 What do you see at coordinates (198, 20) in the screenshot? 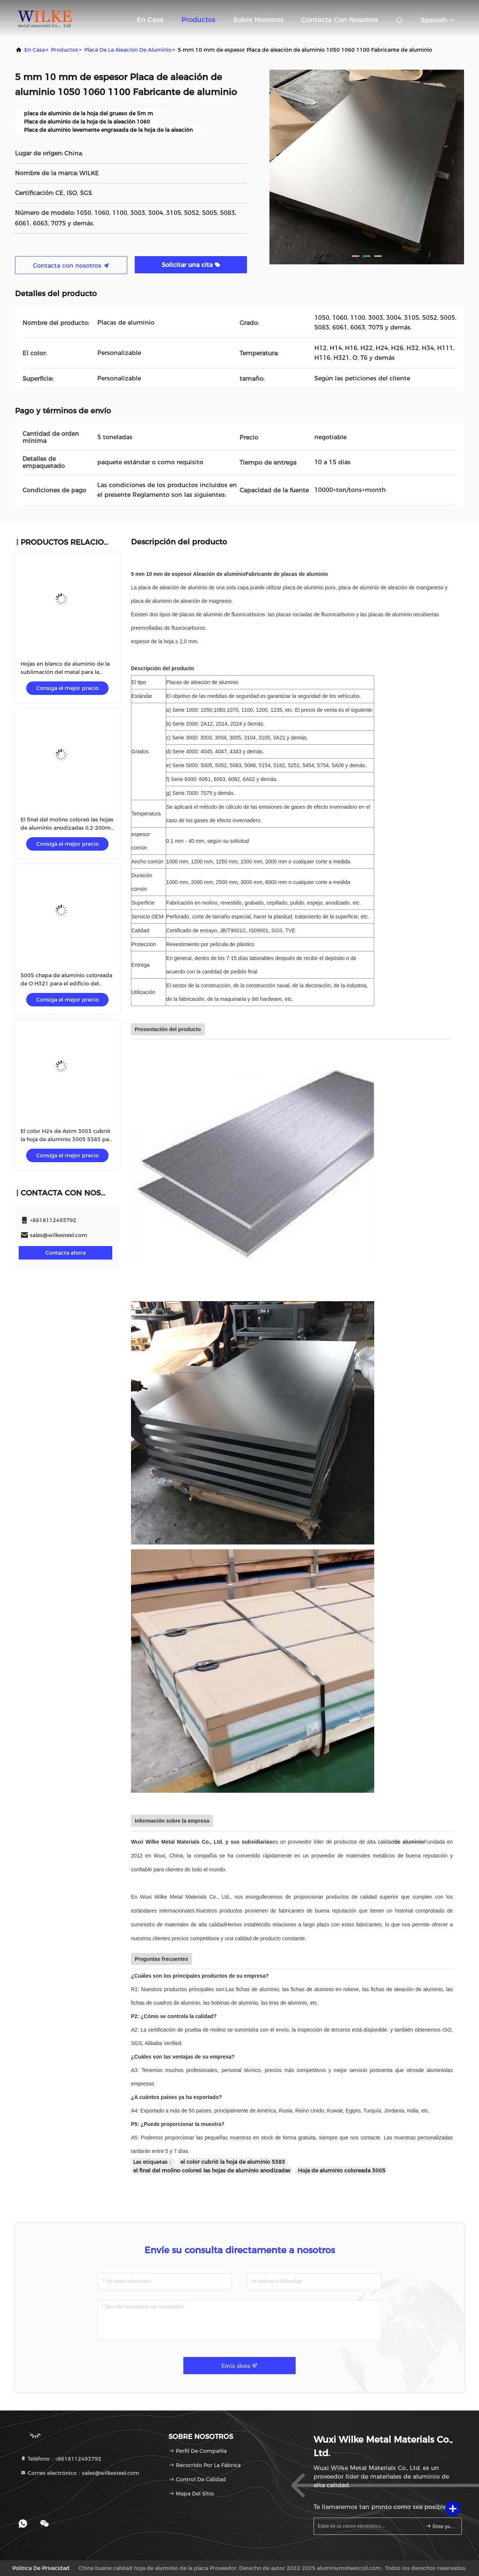
I see `Productos` at bounding box center [198, 20].